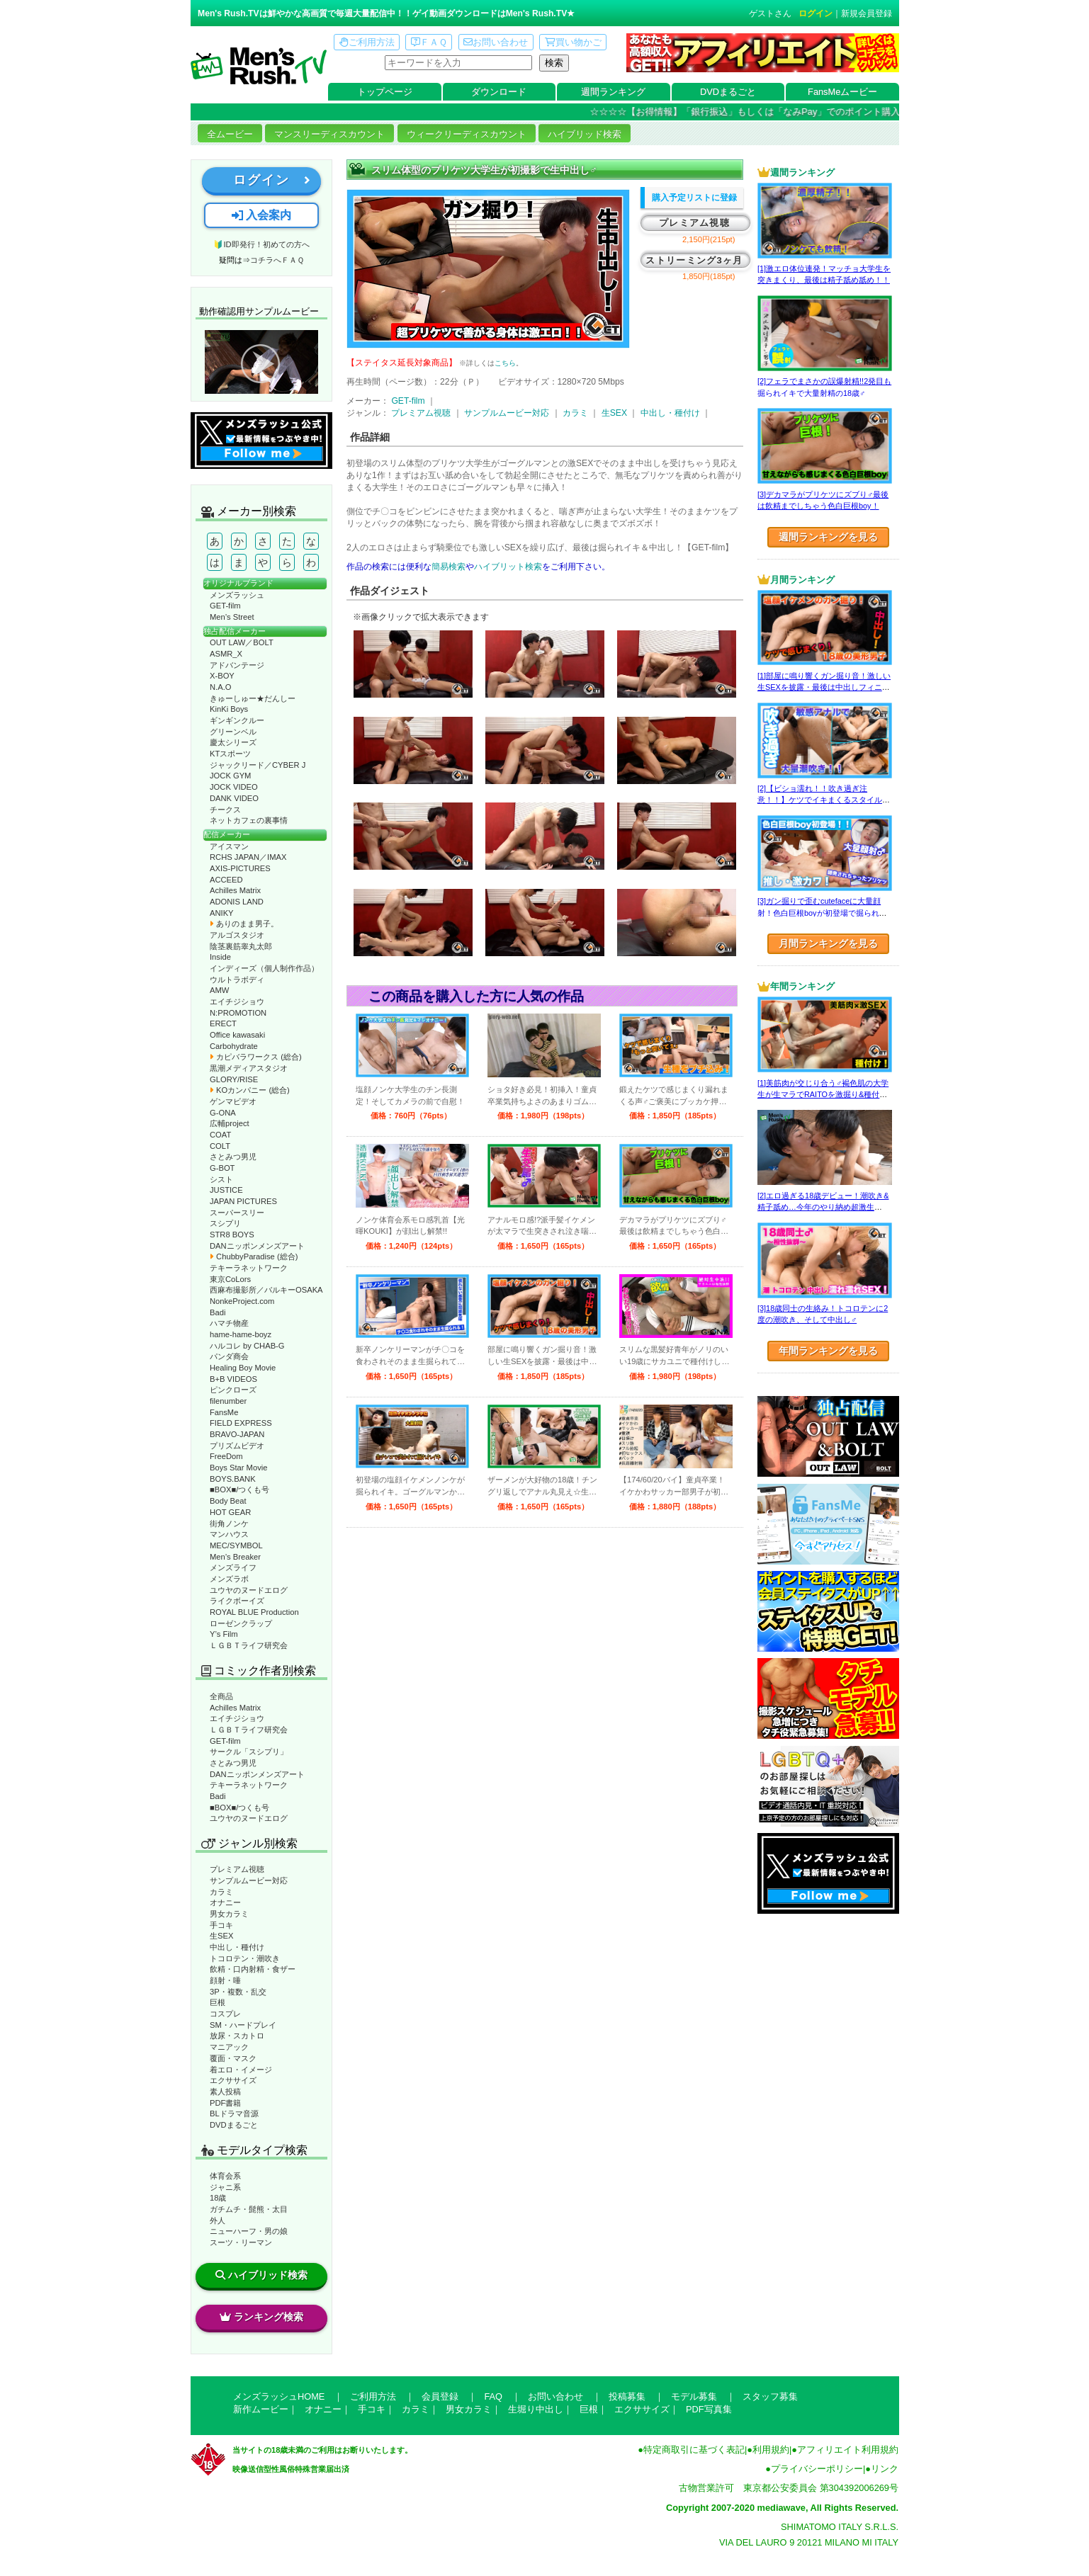 The height and width of the screenshot is (2576, 1089). What do you see at coordinates (828, 1350) in the screenshot?
I see `年間ランキングを見る` at bounding box center [828, 1350].